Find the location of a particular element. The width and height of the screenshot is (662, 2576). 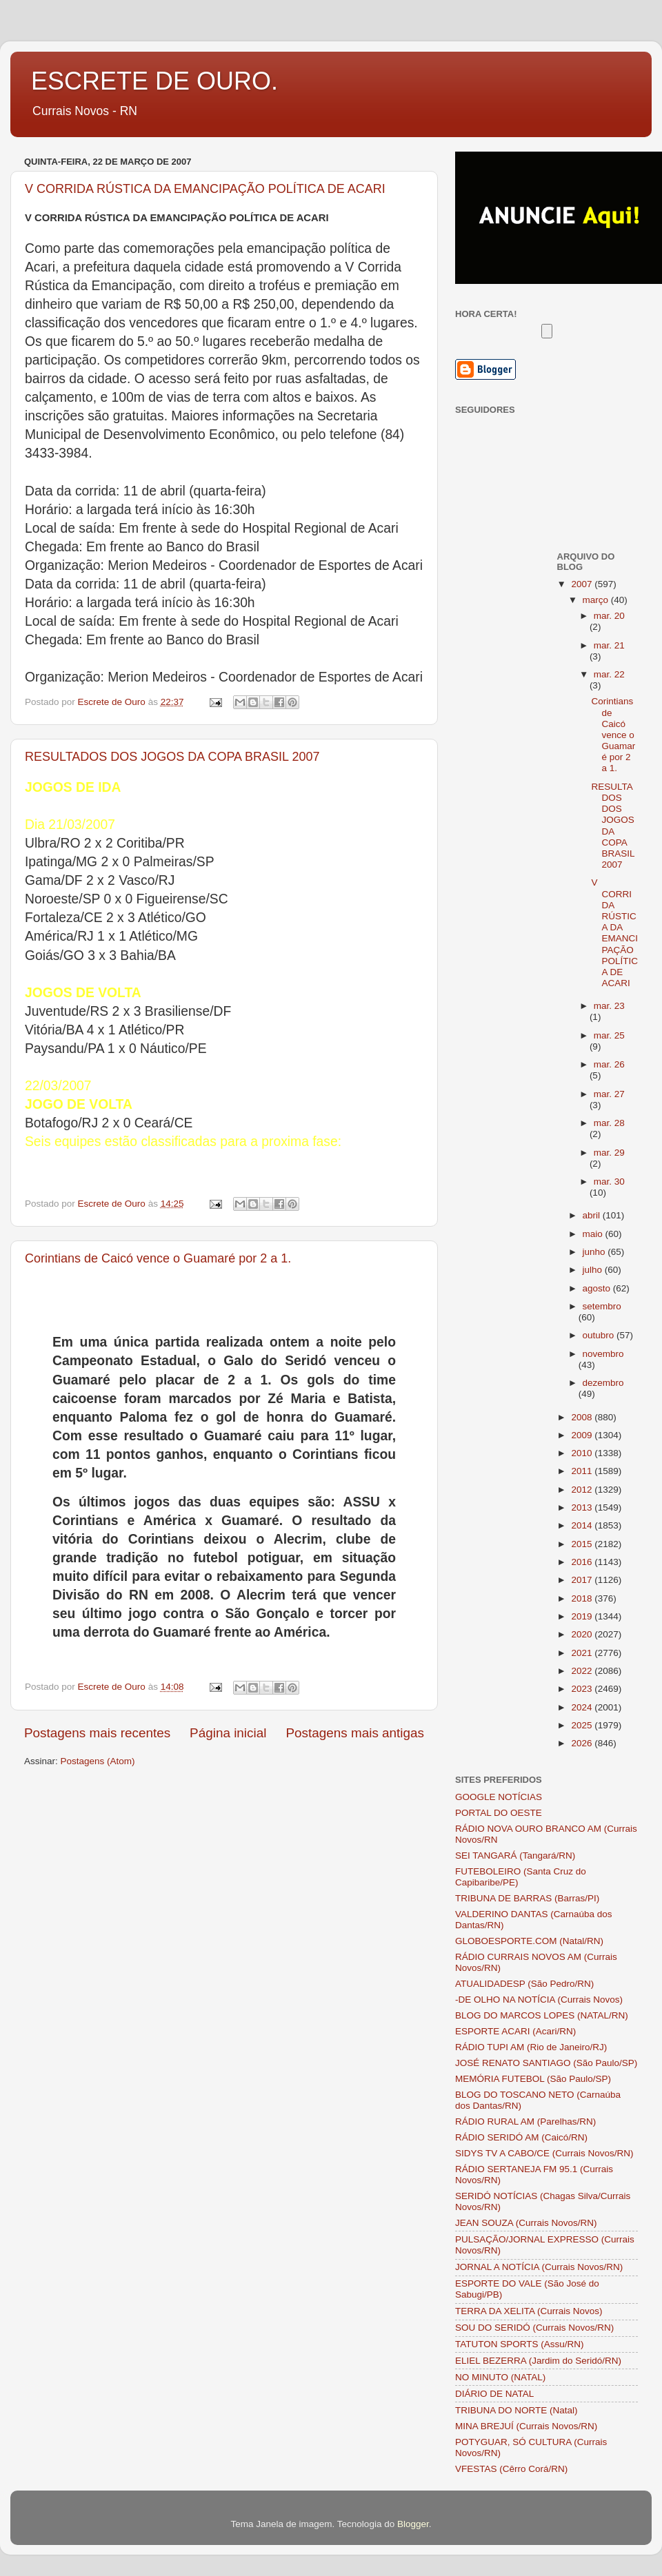

ATUALIDADESP (São Pedro/RN) is located at coordinates (524, 1984).